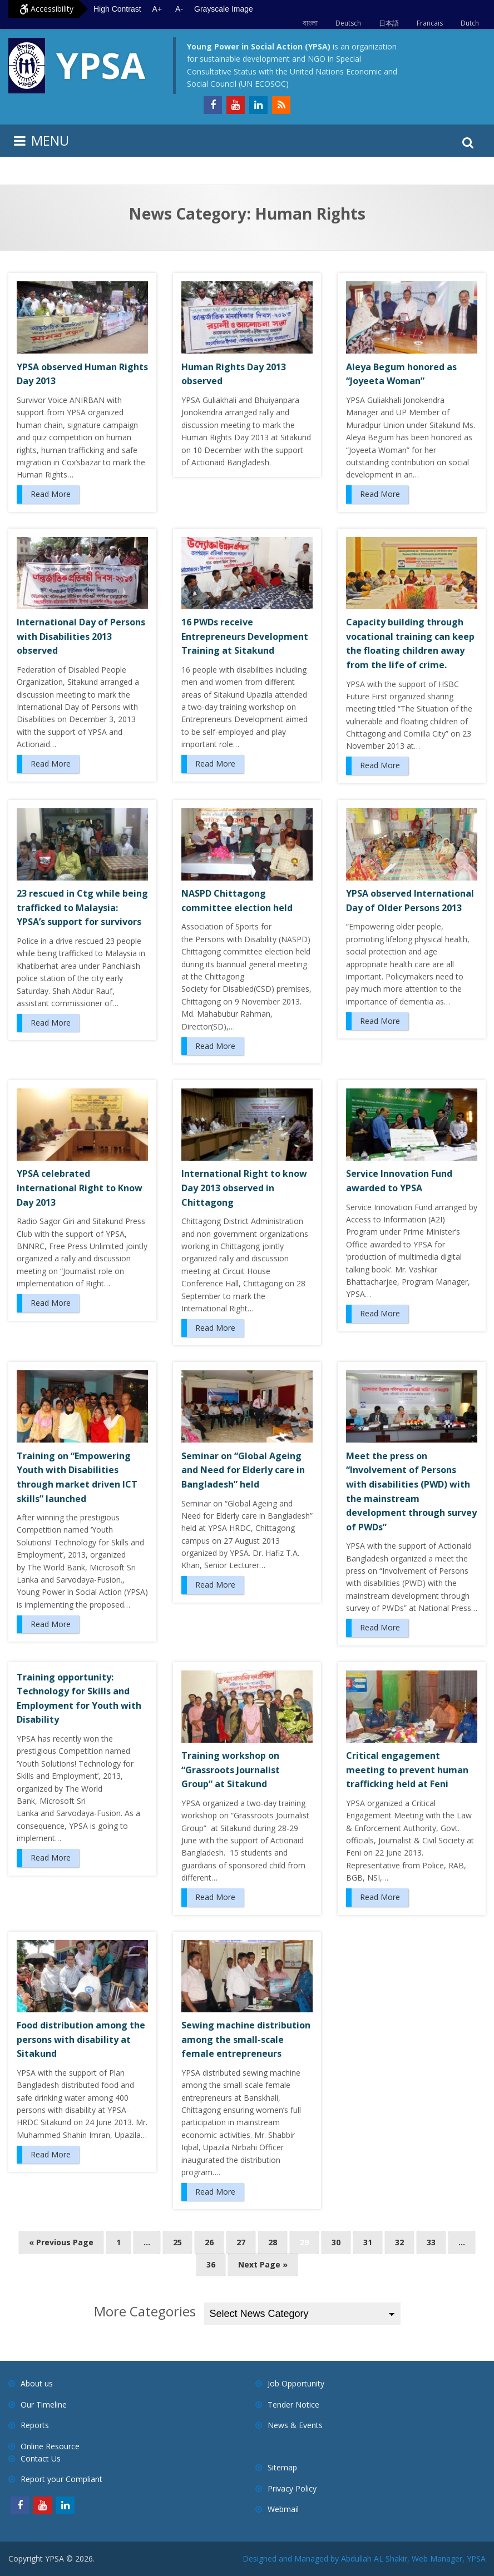 The image size is (494, 2576). I want to click on Sitemap, so click(282, 2467).